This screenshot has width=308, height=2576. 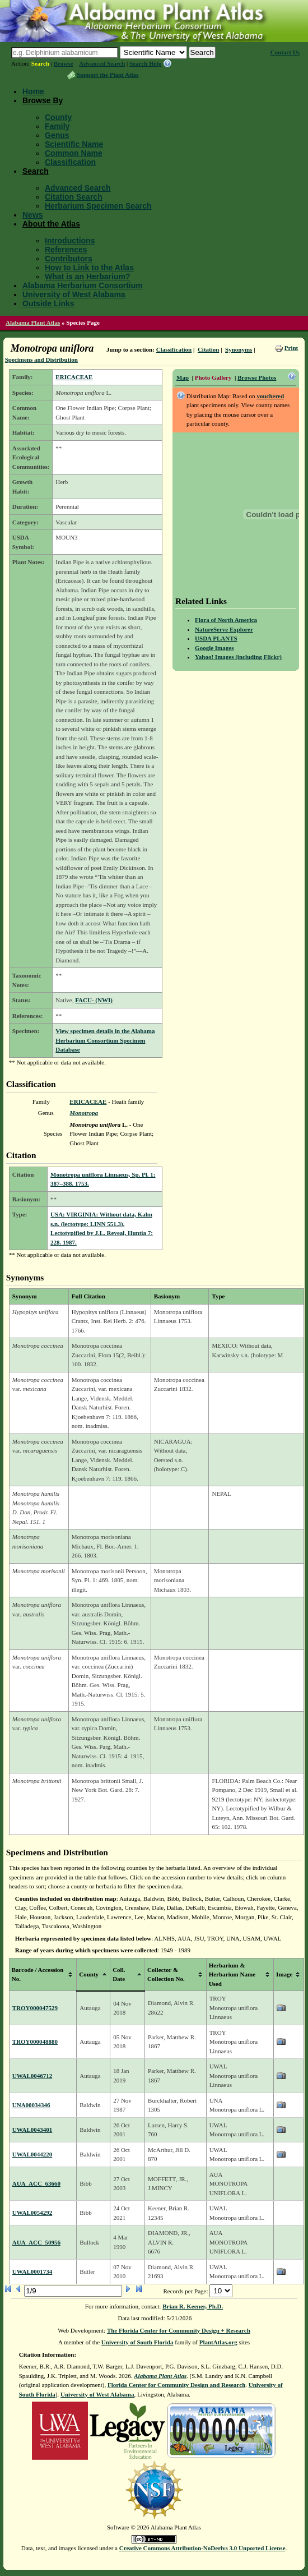 What do you see at coordinates (192, 2306) in the screenshot?
I see `Brian R. Keener, Ph.D.` at bounding box center [192, 2306].